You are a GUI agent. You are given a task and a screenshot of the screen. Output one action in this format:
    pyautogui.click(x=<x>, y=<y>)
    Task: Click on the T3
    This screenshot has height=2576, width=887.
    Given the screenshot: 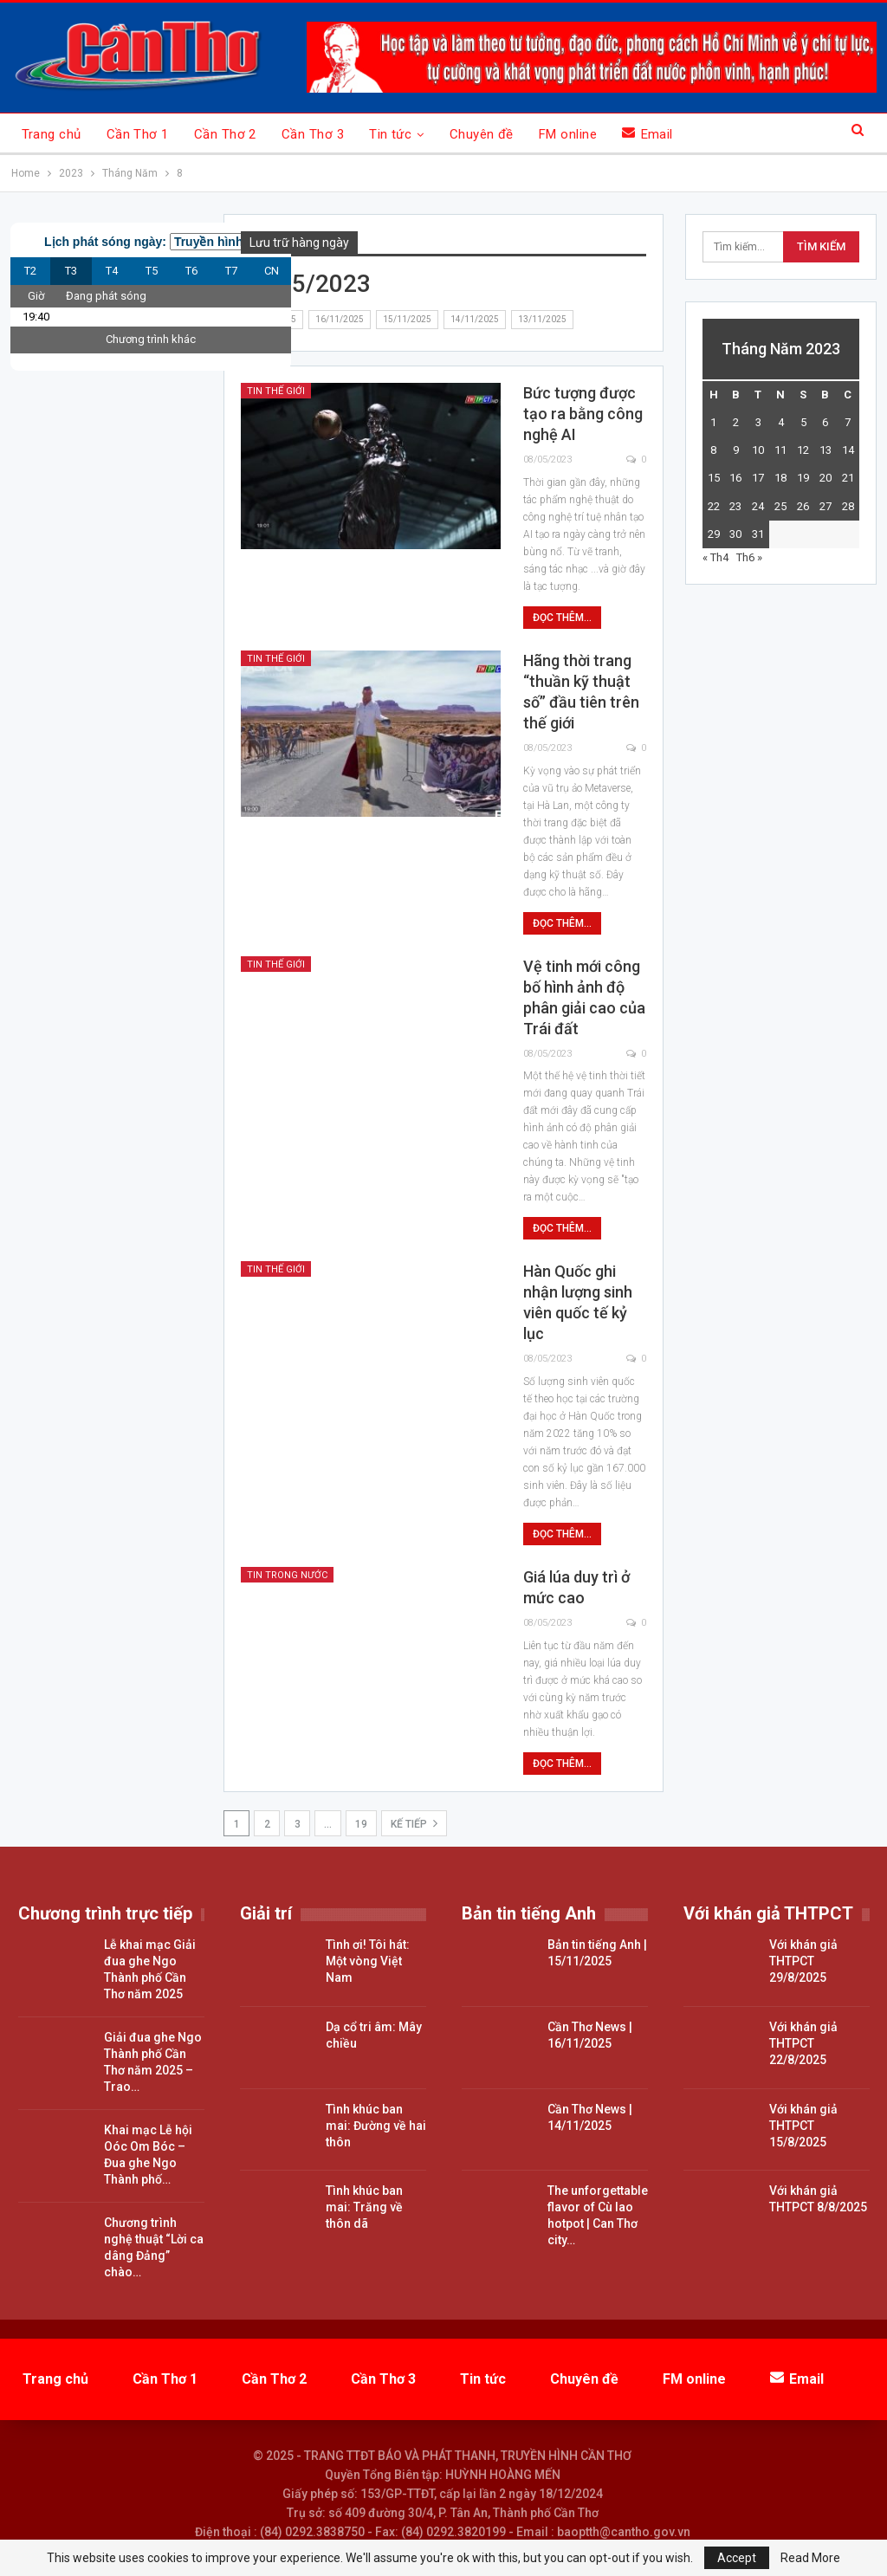 What is the action you would take?
    pyautogui.click(x=71, y=270)
    